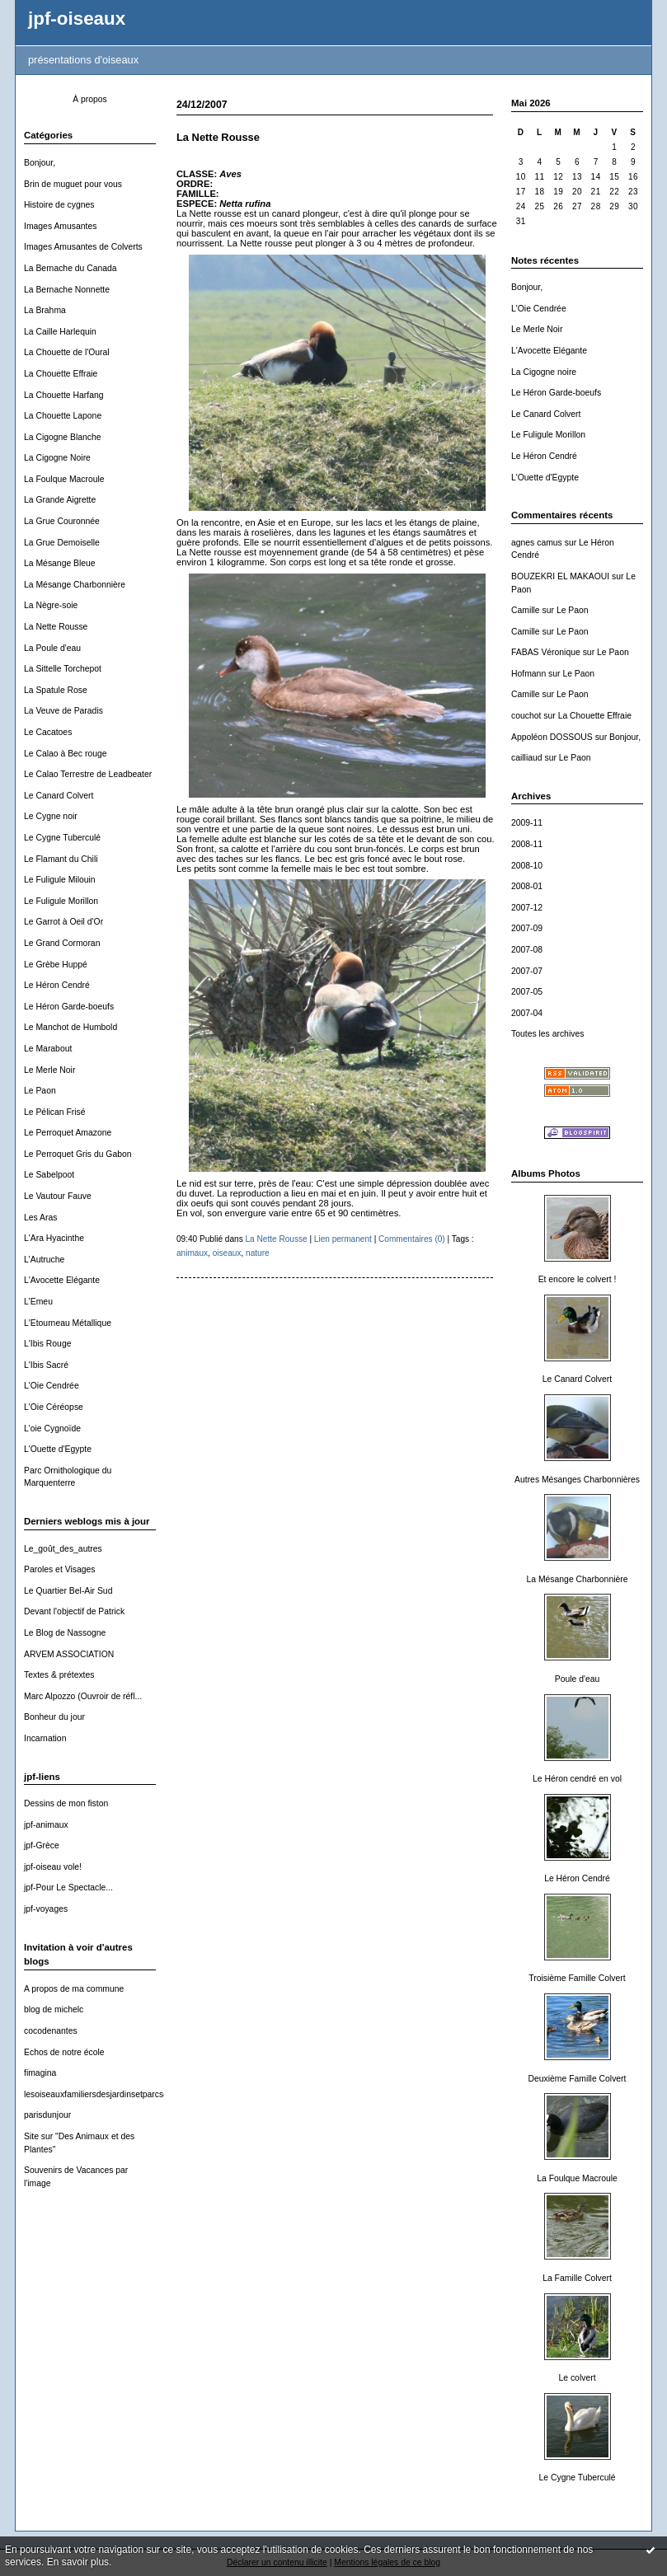 Image resolution: width=667 pixels, height=2576 pixels. What do you see at coordinates (55, 626) in the screenshot?
I see `La Nette Rousse` at bounding box center [55, 626].